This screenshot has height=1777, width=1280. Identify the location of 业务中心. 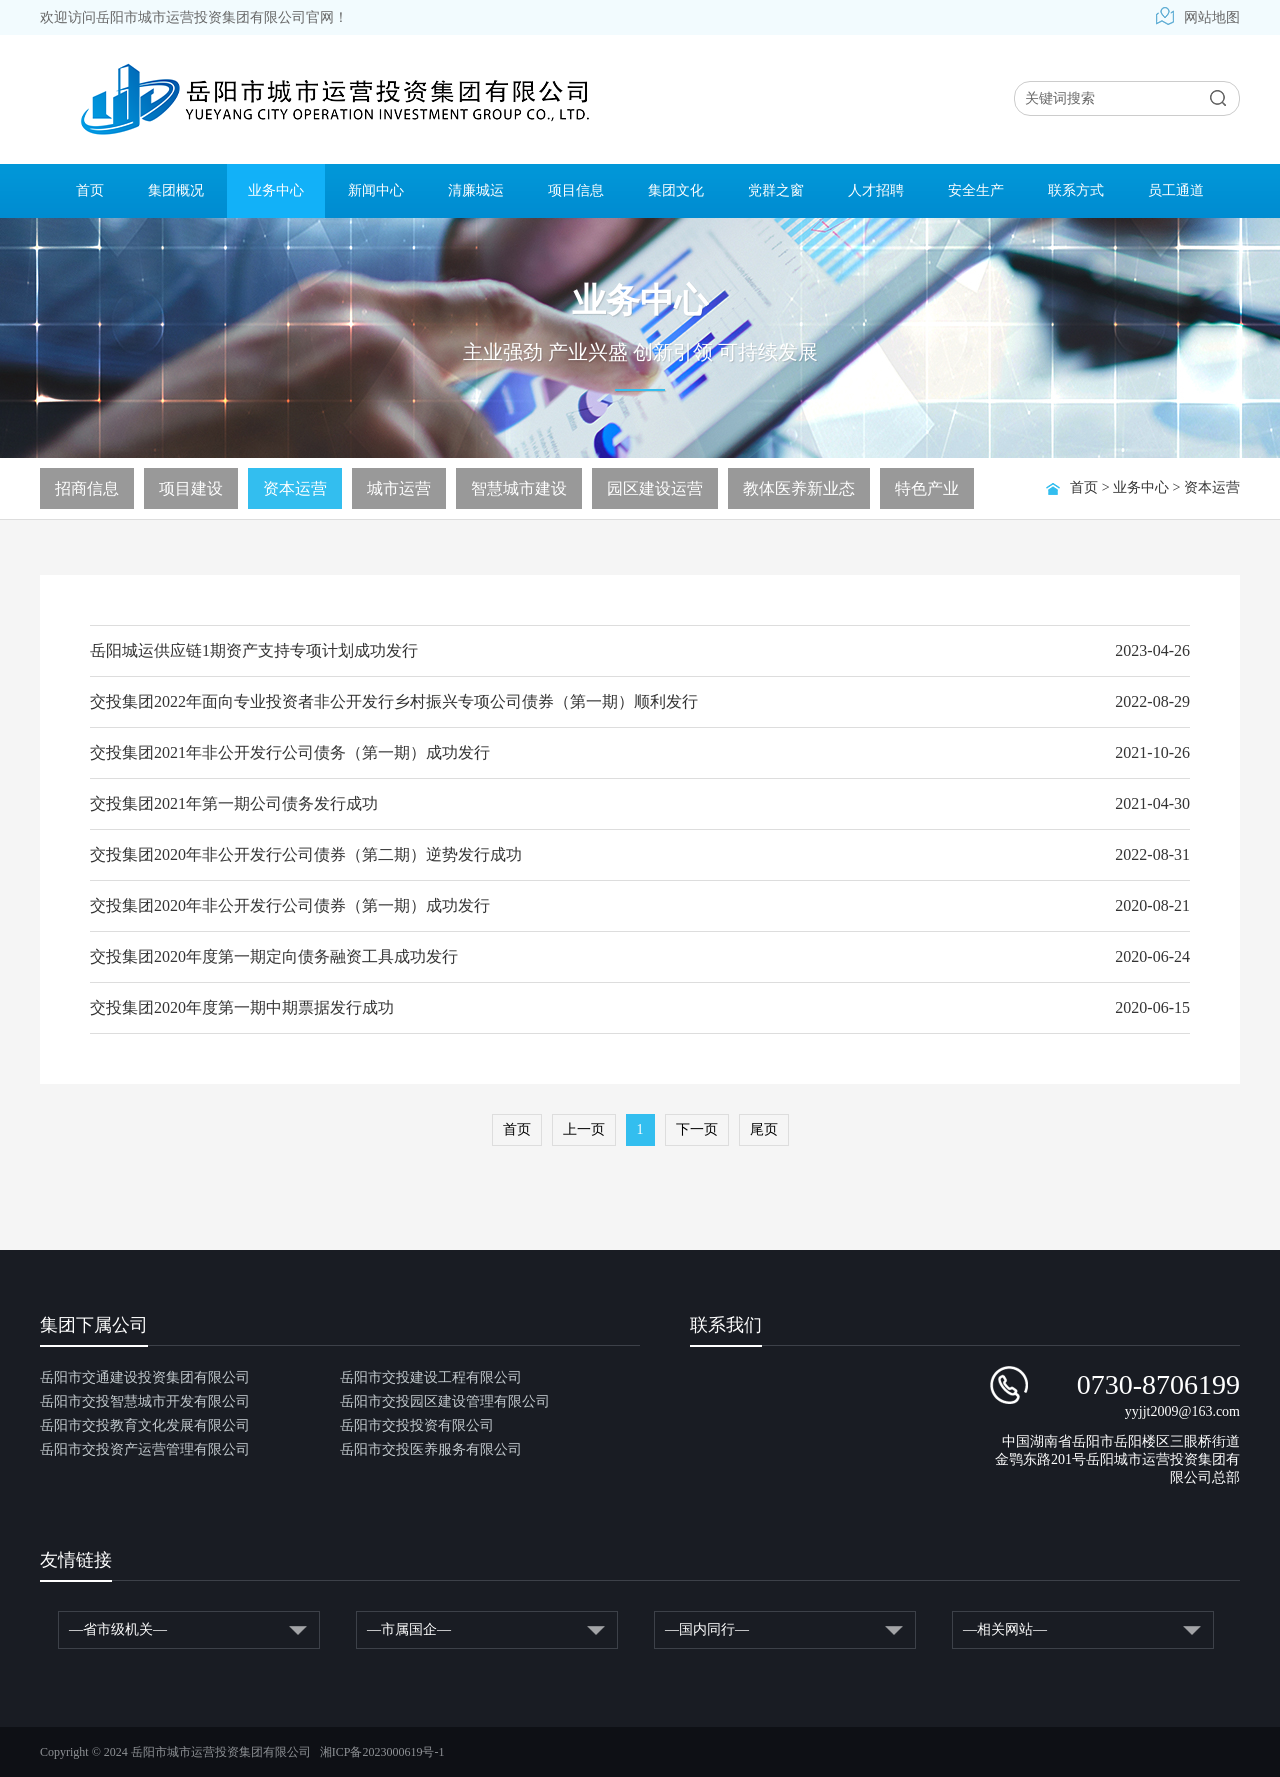
(276, 190).